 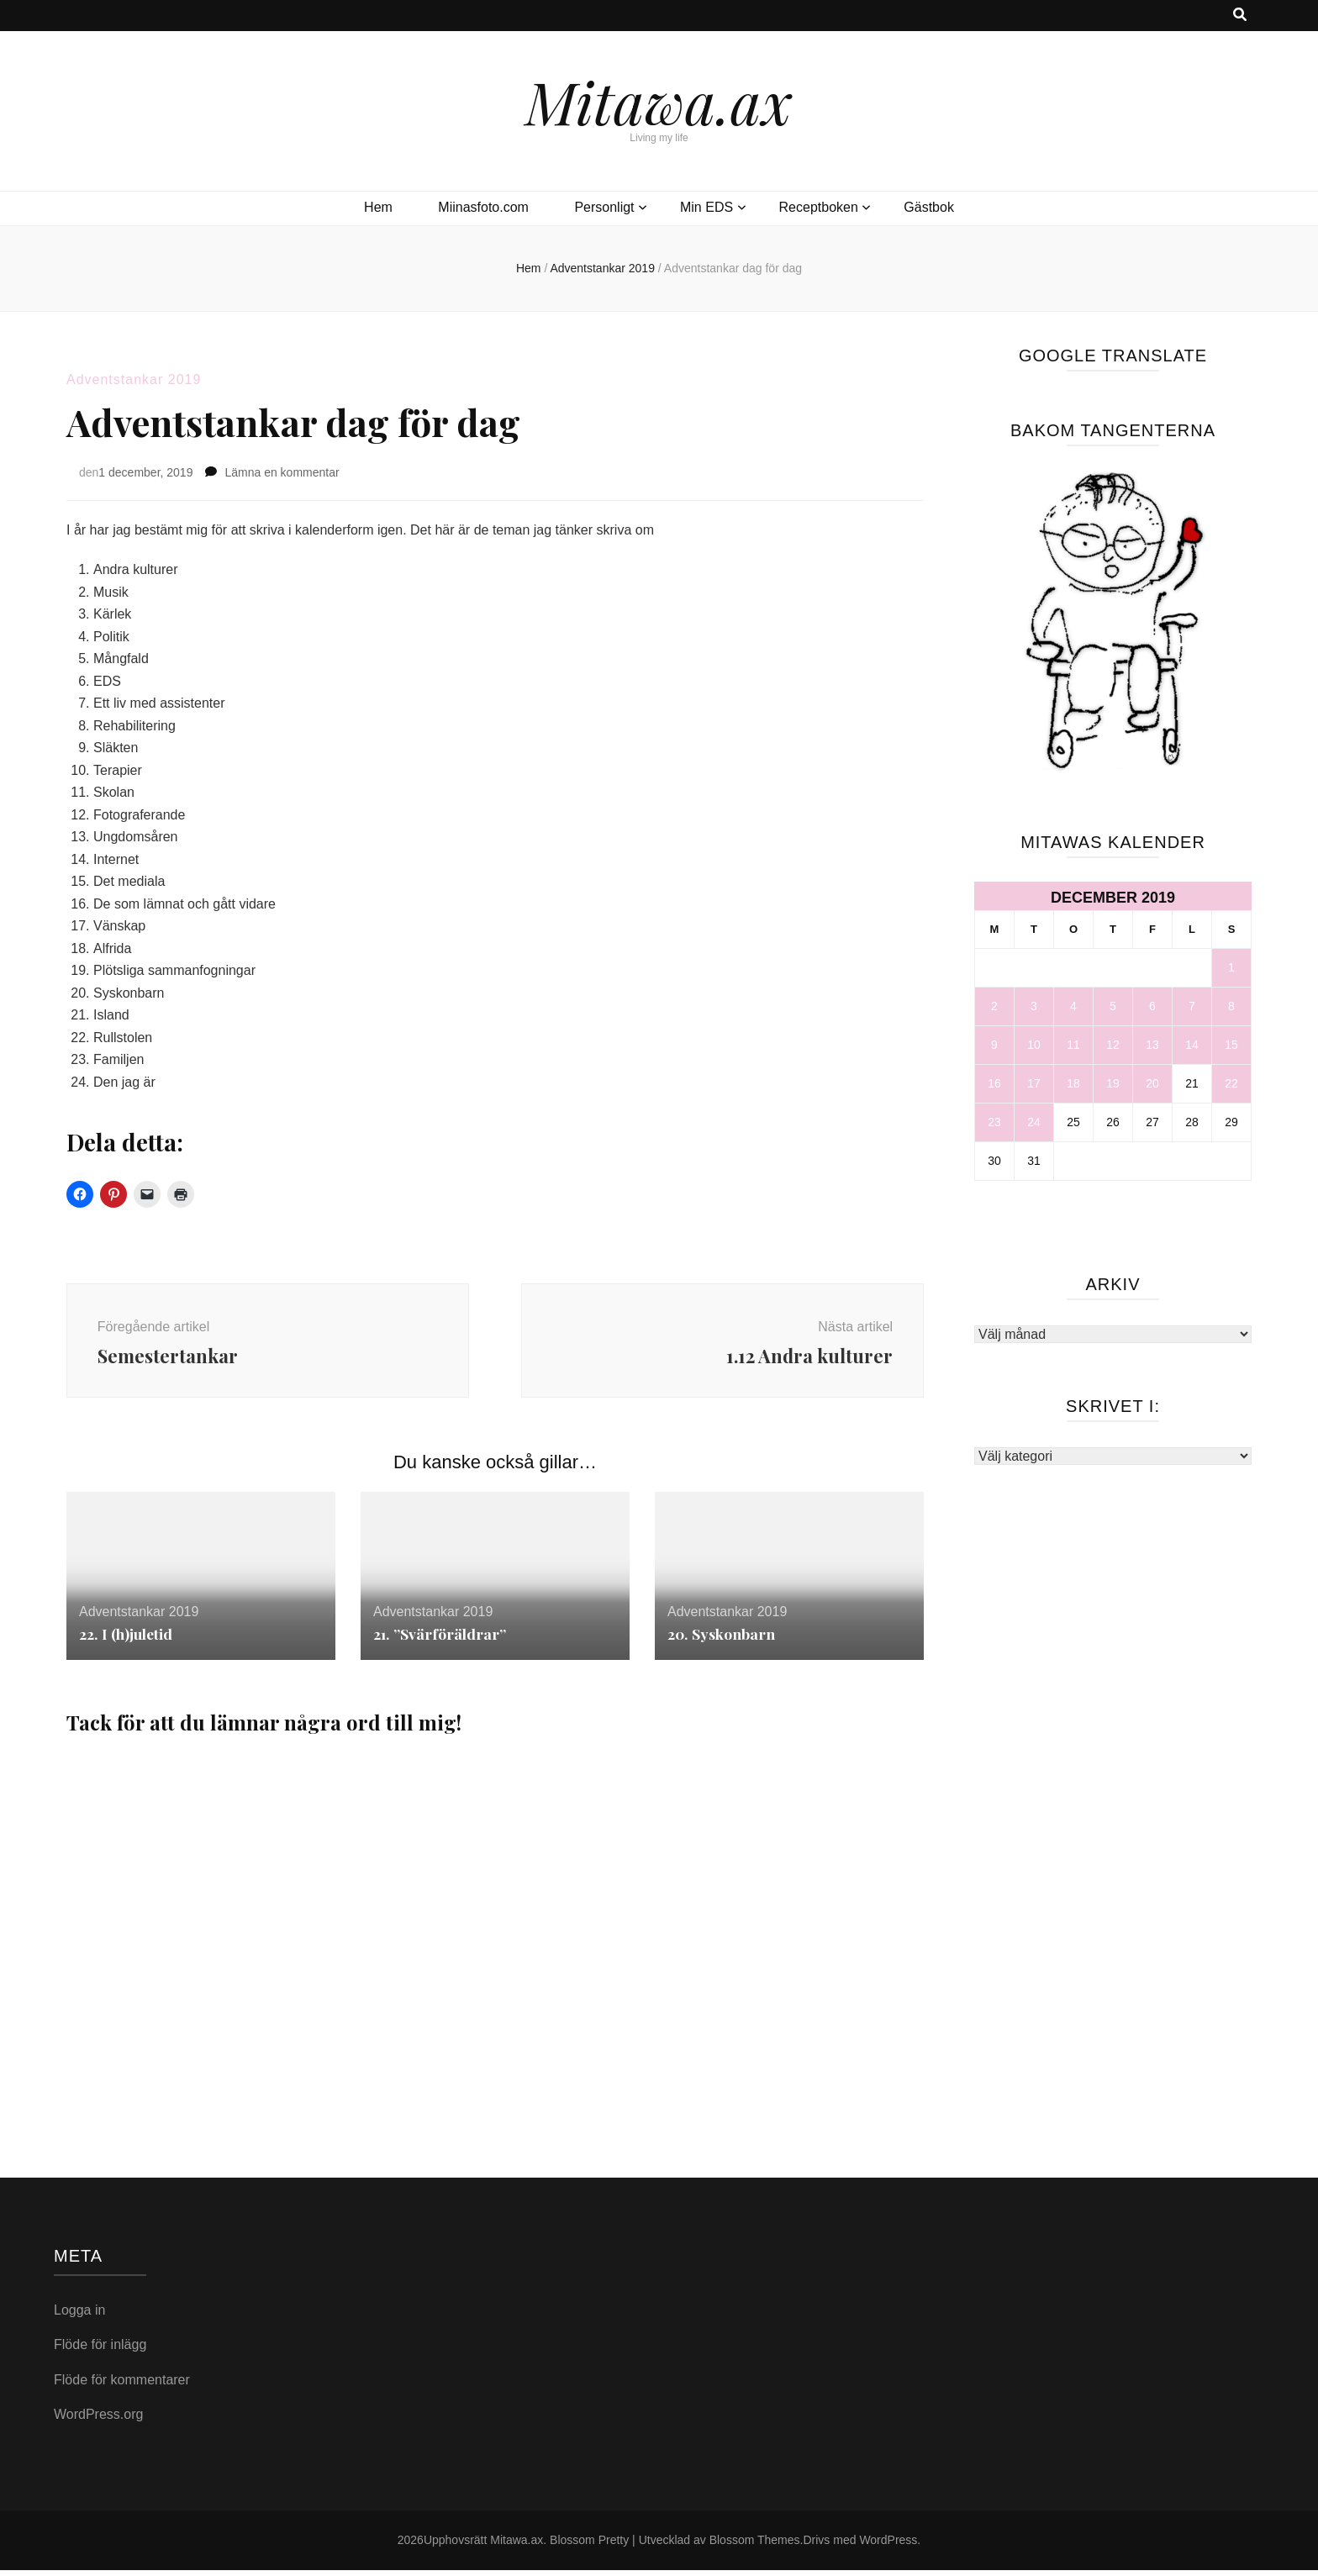 I want to click on Hem, so click(x=378, y=207).